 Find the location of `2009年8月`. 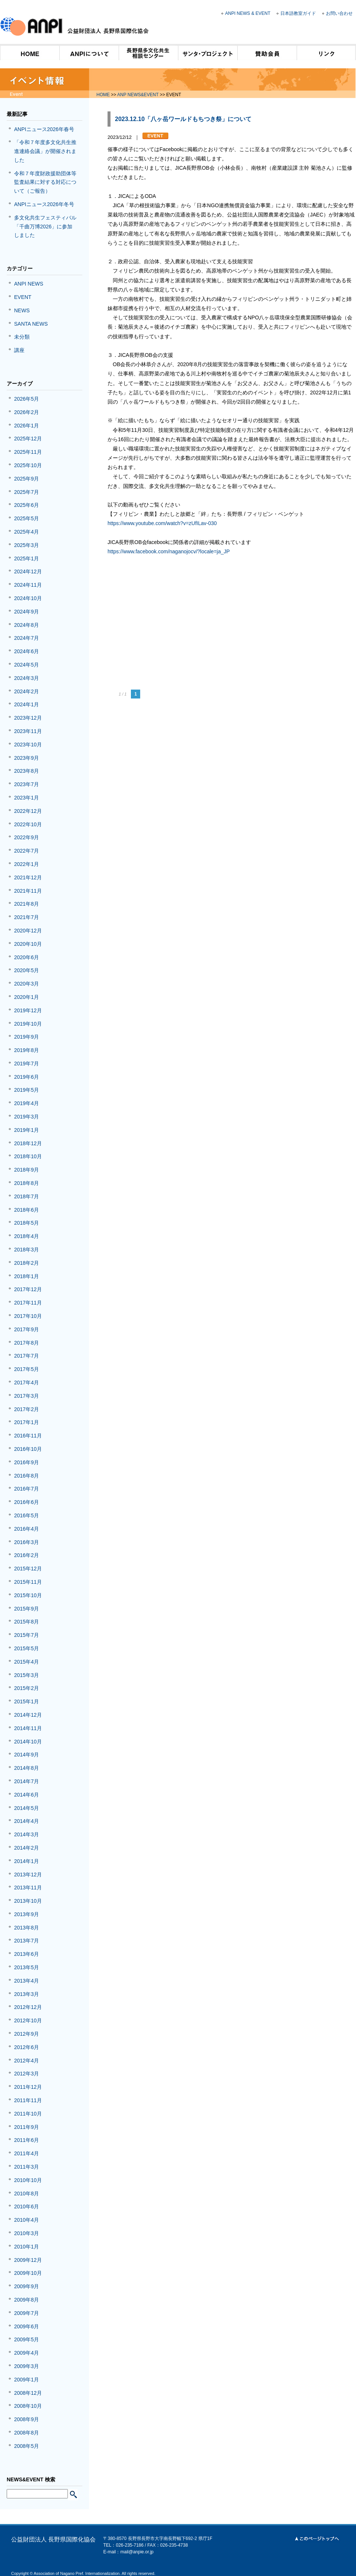

2009年8月 is located at coordinates (26, 2300).